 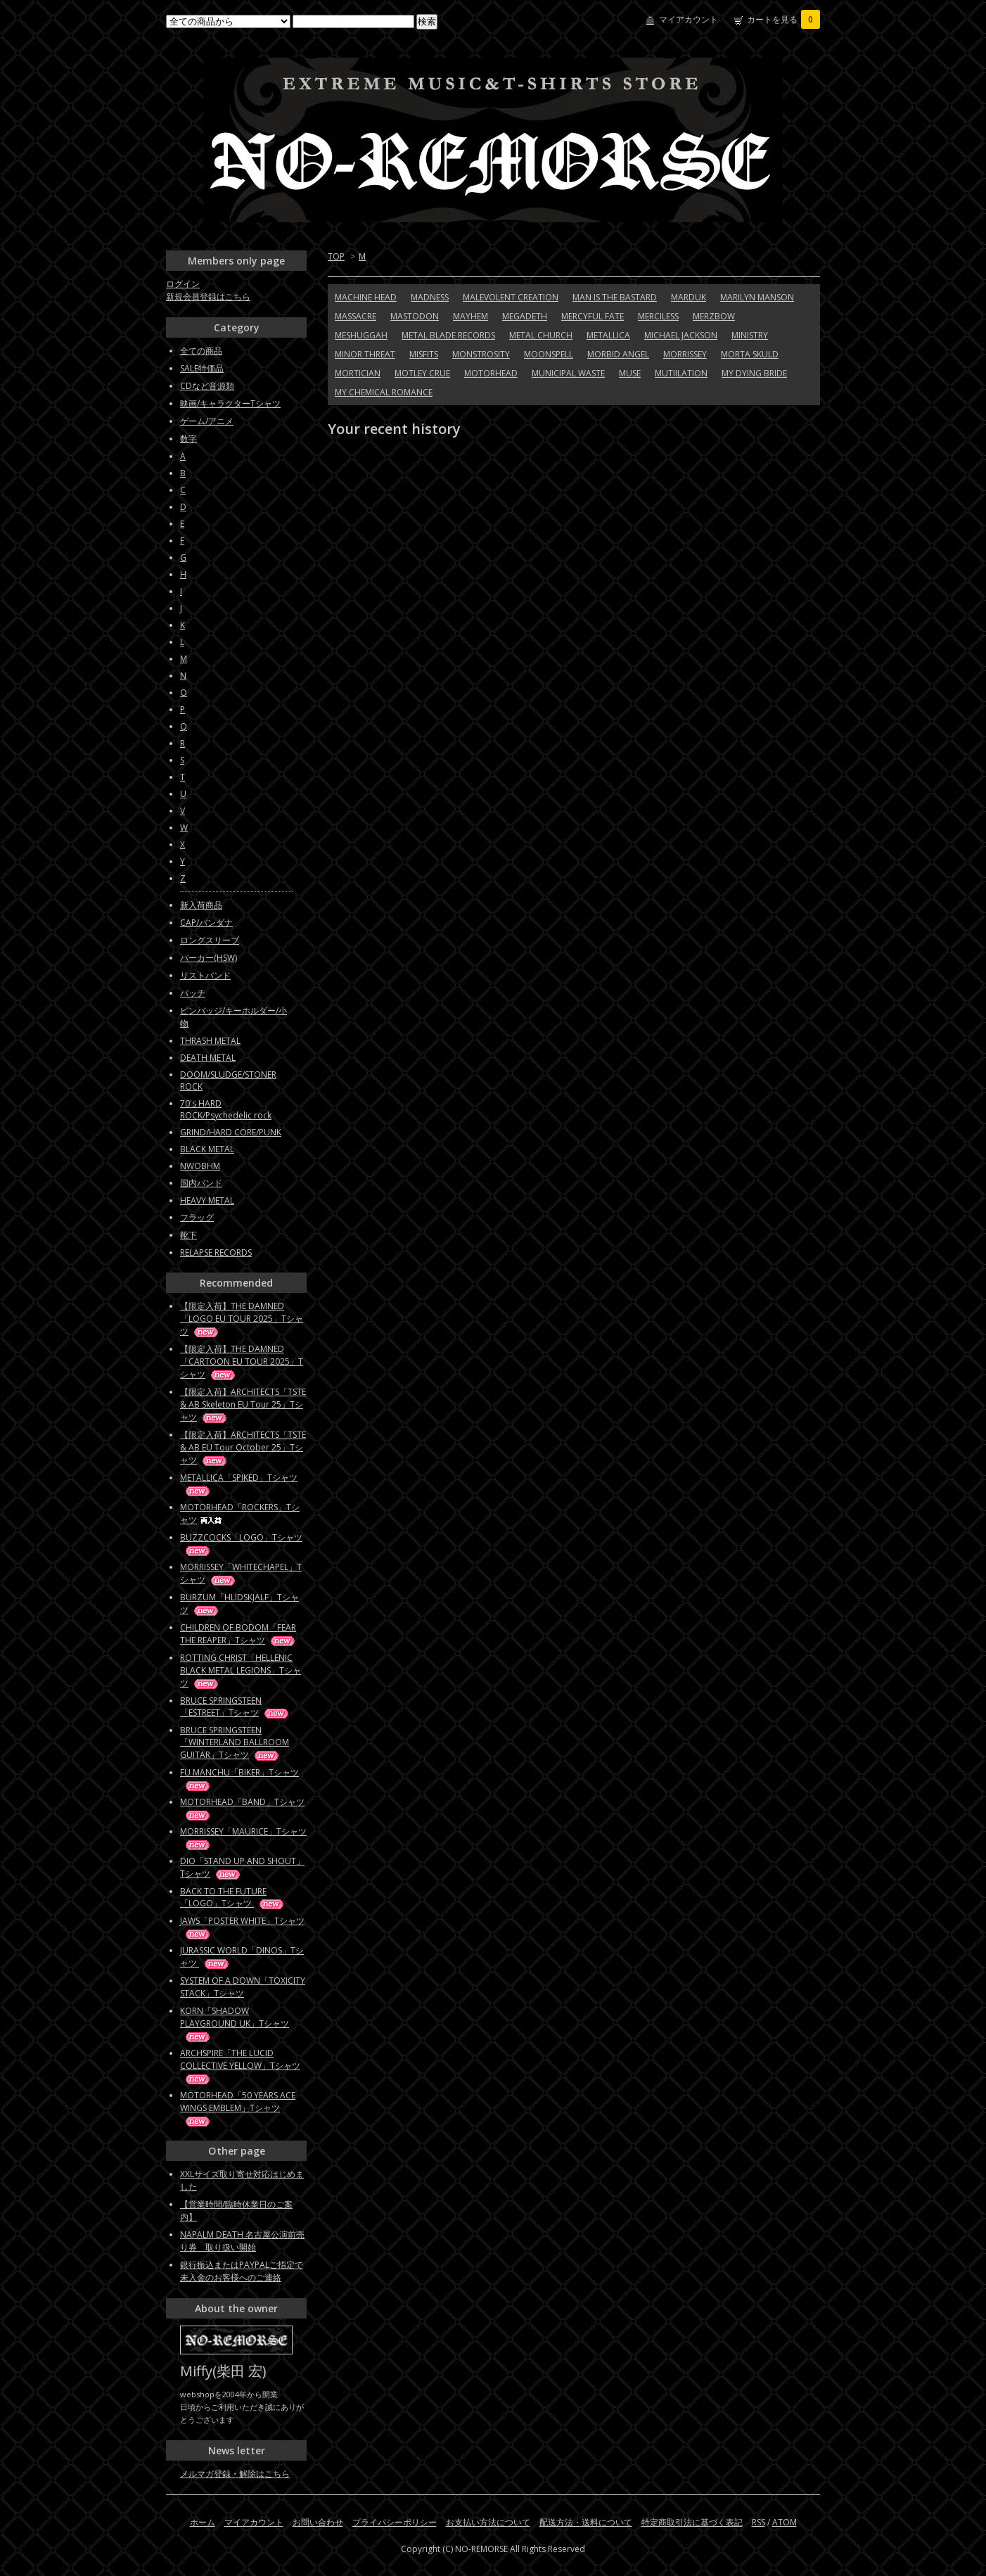 I want to click on メルマガ登録・解除はこちら, so click(x=235, y=2474).